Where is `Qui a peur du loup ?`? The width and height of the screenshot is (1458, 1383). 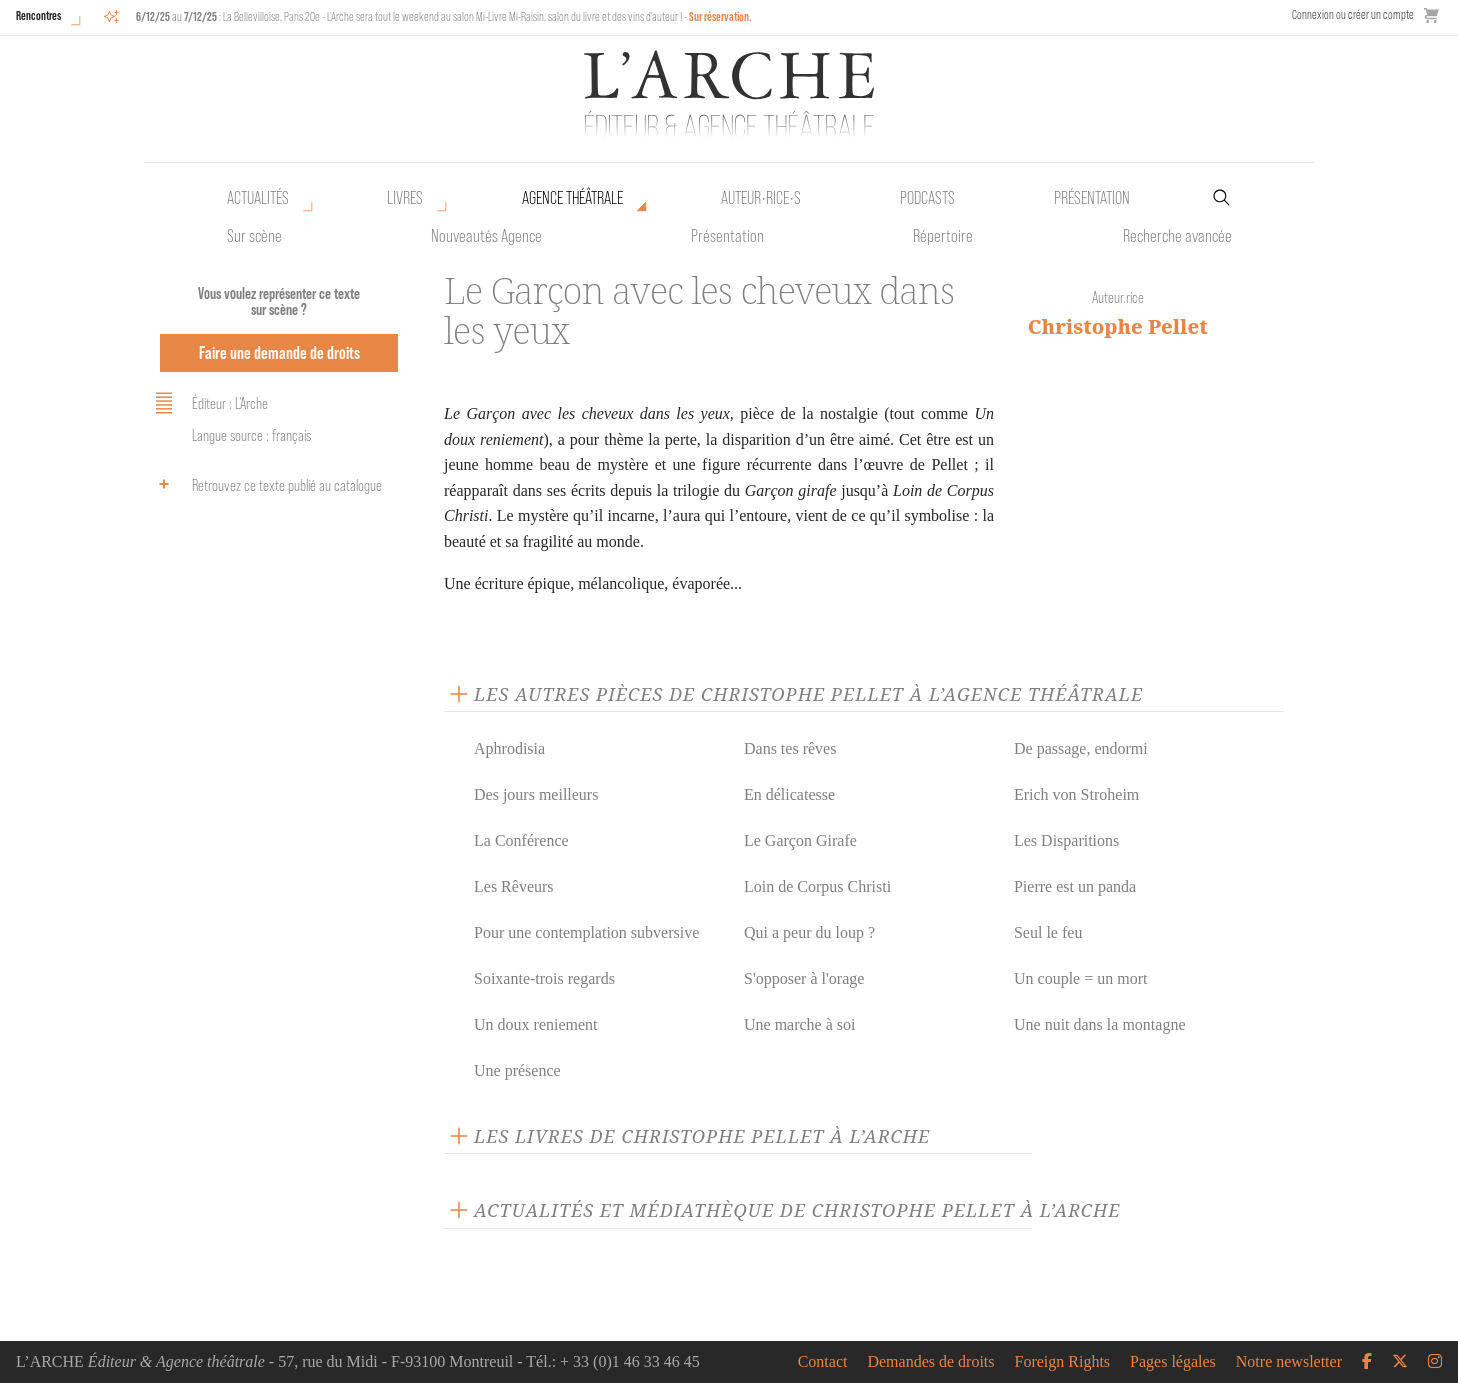 Qui a peur du loup ? is located at coordinates (809, 932).